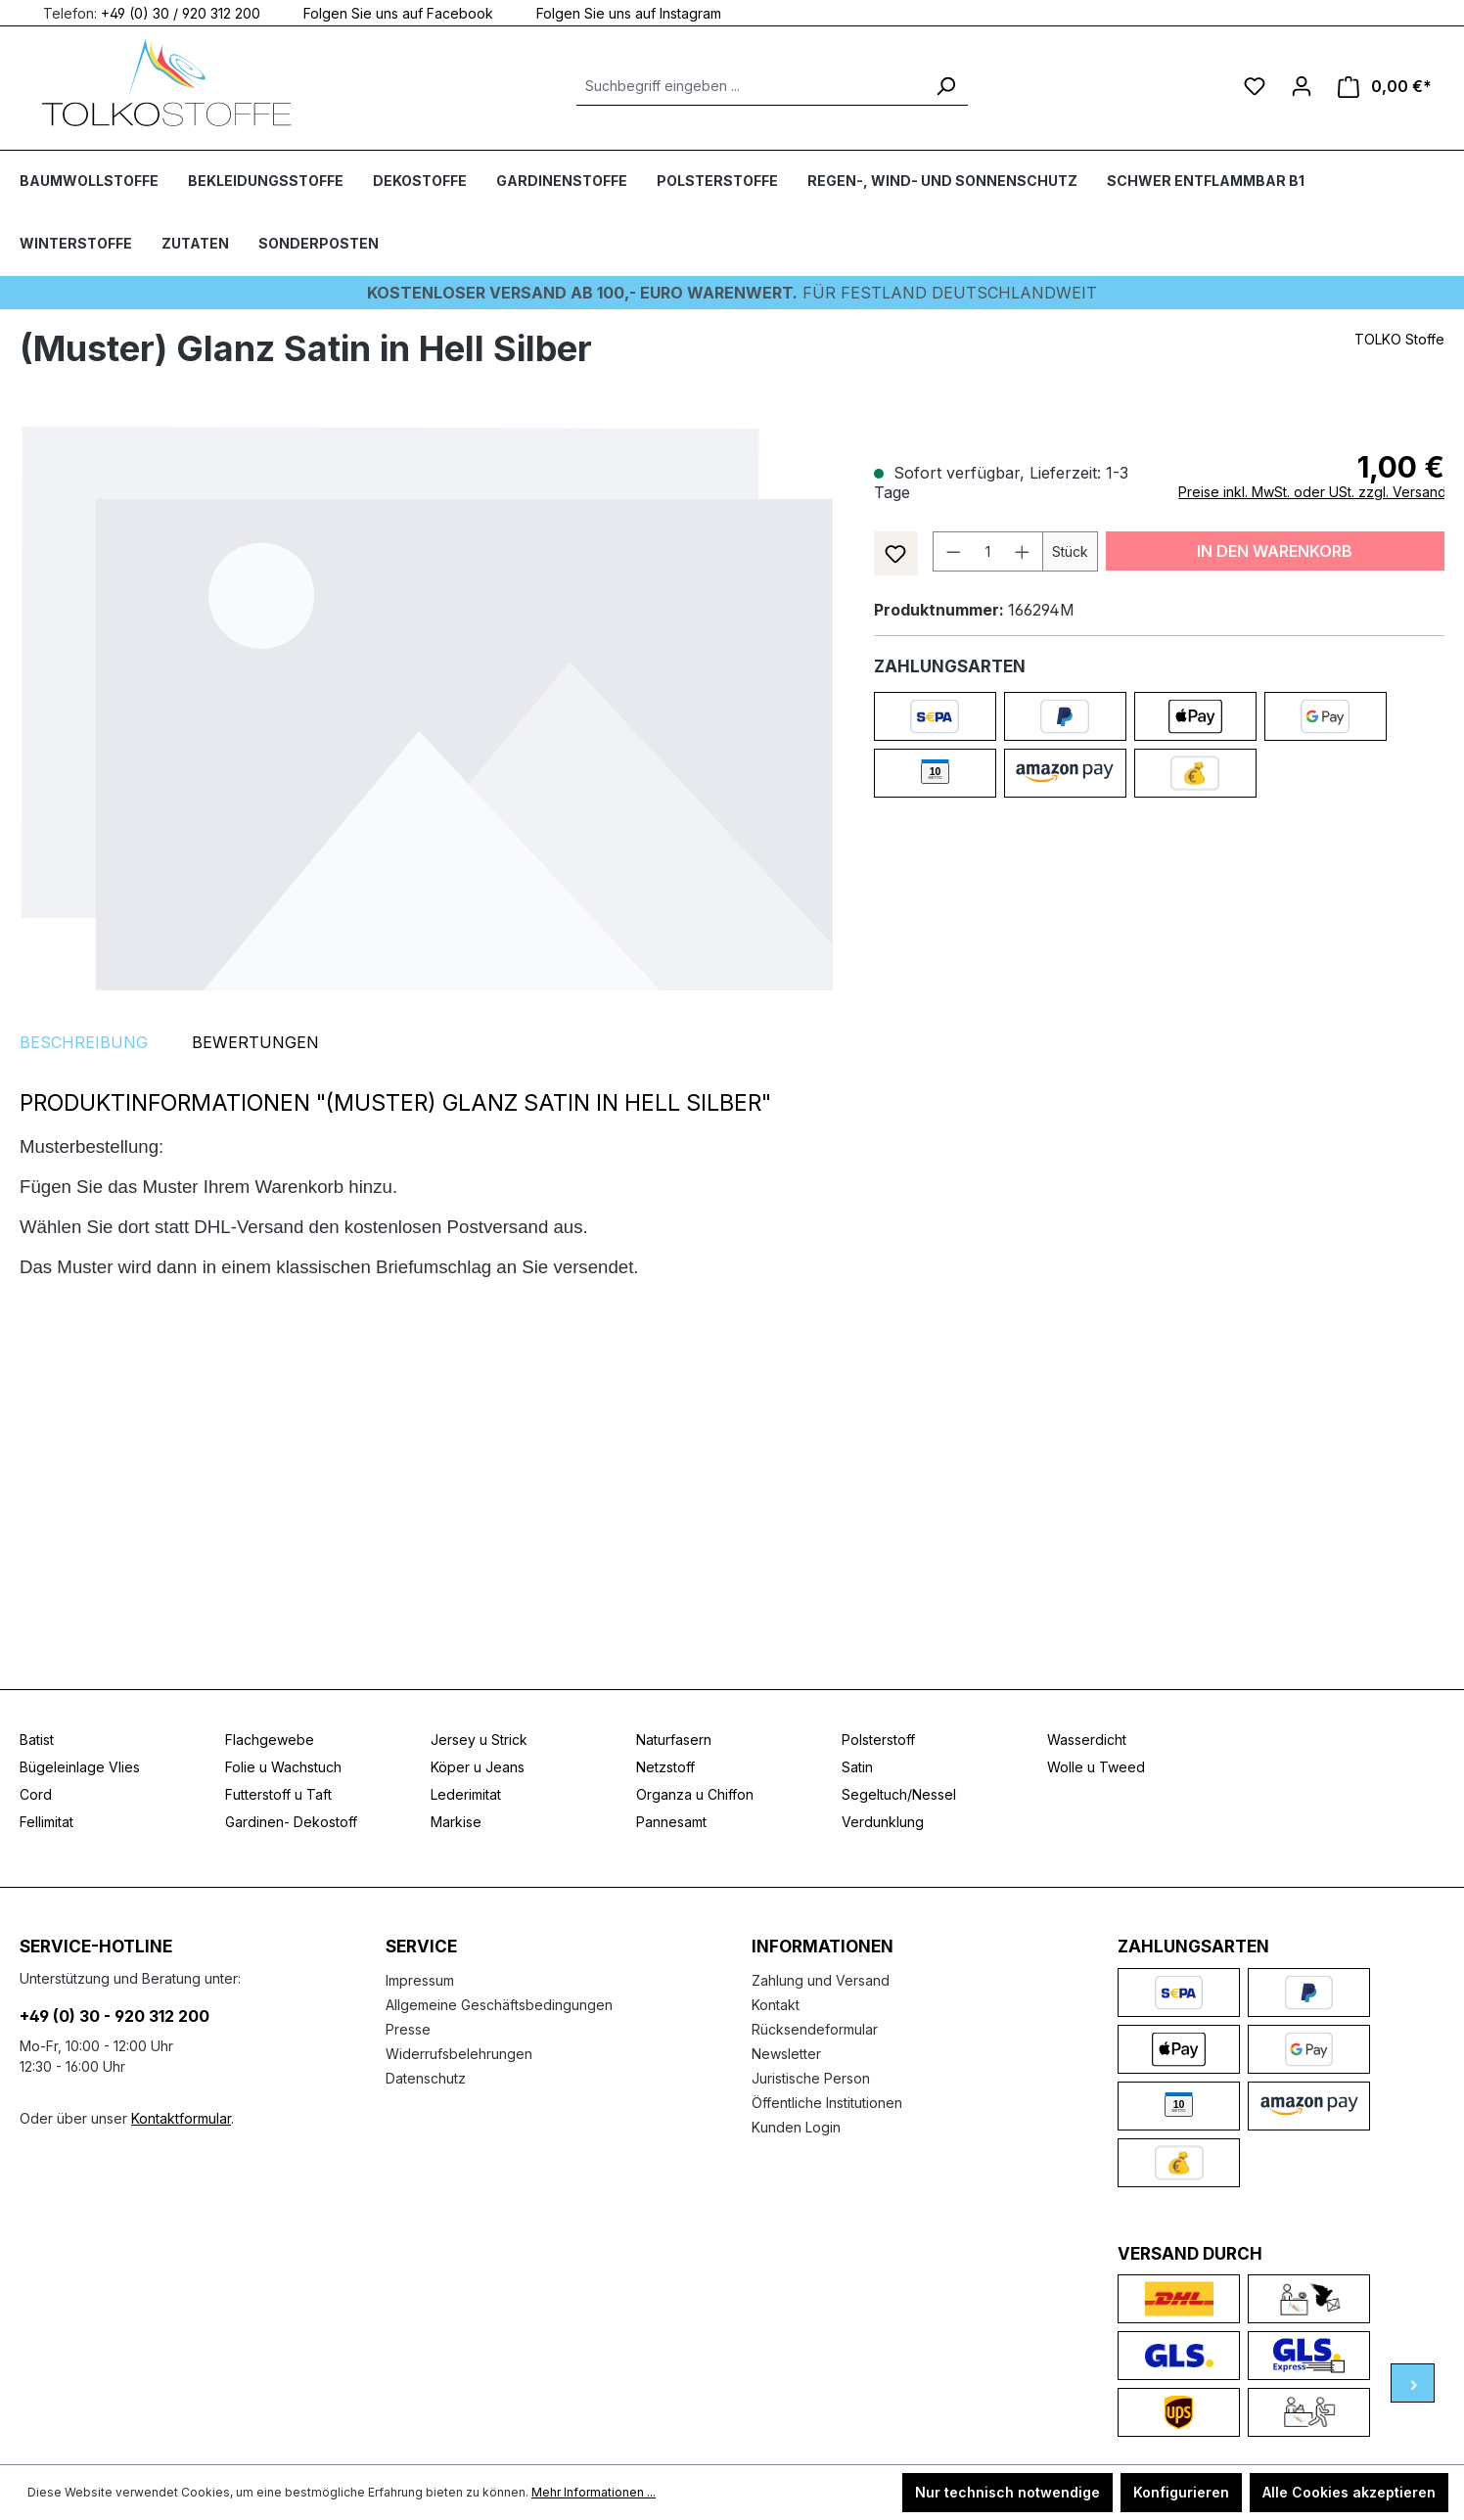 Image resolution: width=1464 pixels, height=2520 pixels. What do you see at coordinates (750, 86) in the screenshot?
I see `[Suchbegriff eingeben ...]` at bounding box center [750, 86].